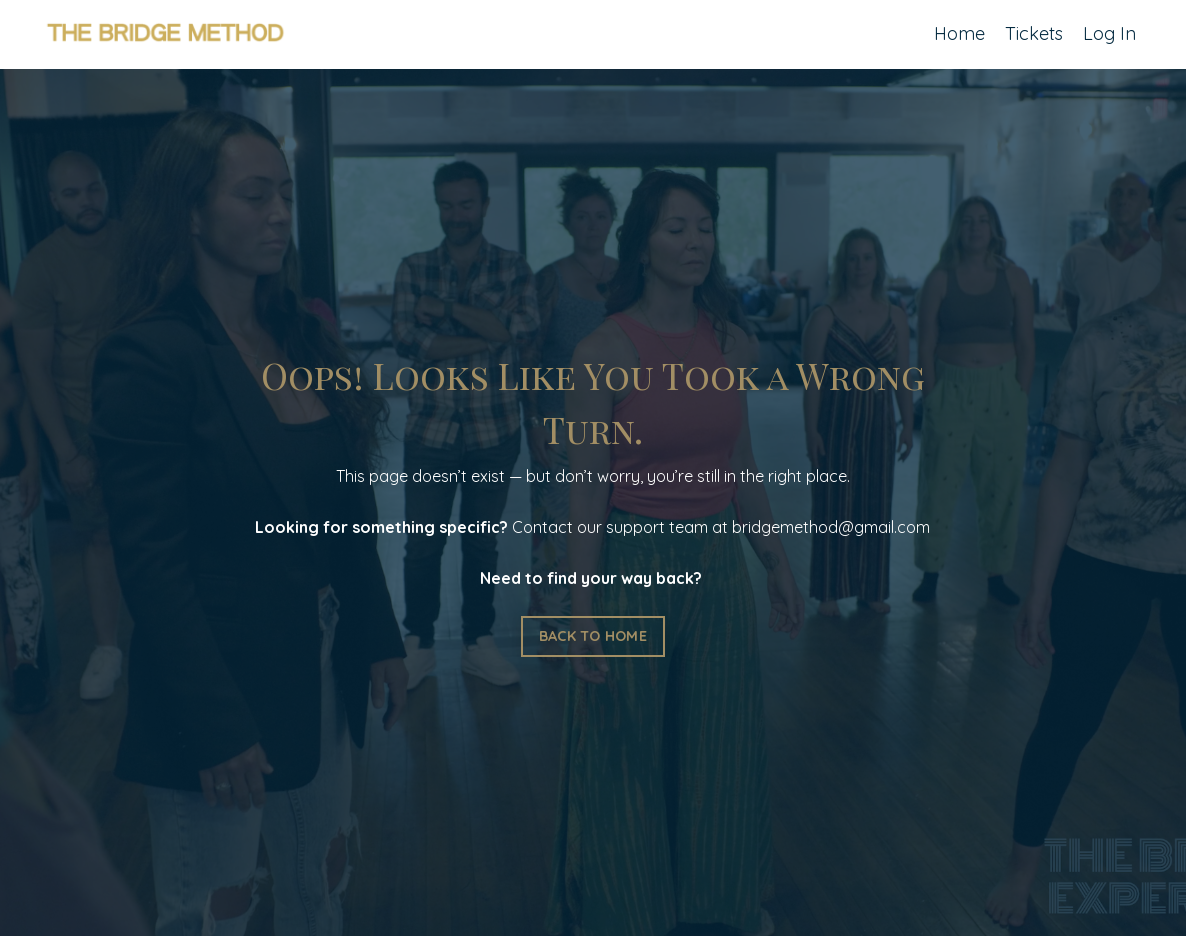  I want to click on Home, so click(959, 33).